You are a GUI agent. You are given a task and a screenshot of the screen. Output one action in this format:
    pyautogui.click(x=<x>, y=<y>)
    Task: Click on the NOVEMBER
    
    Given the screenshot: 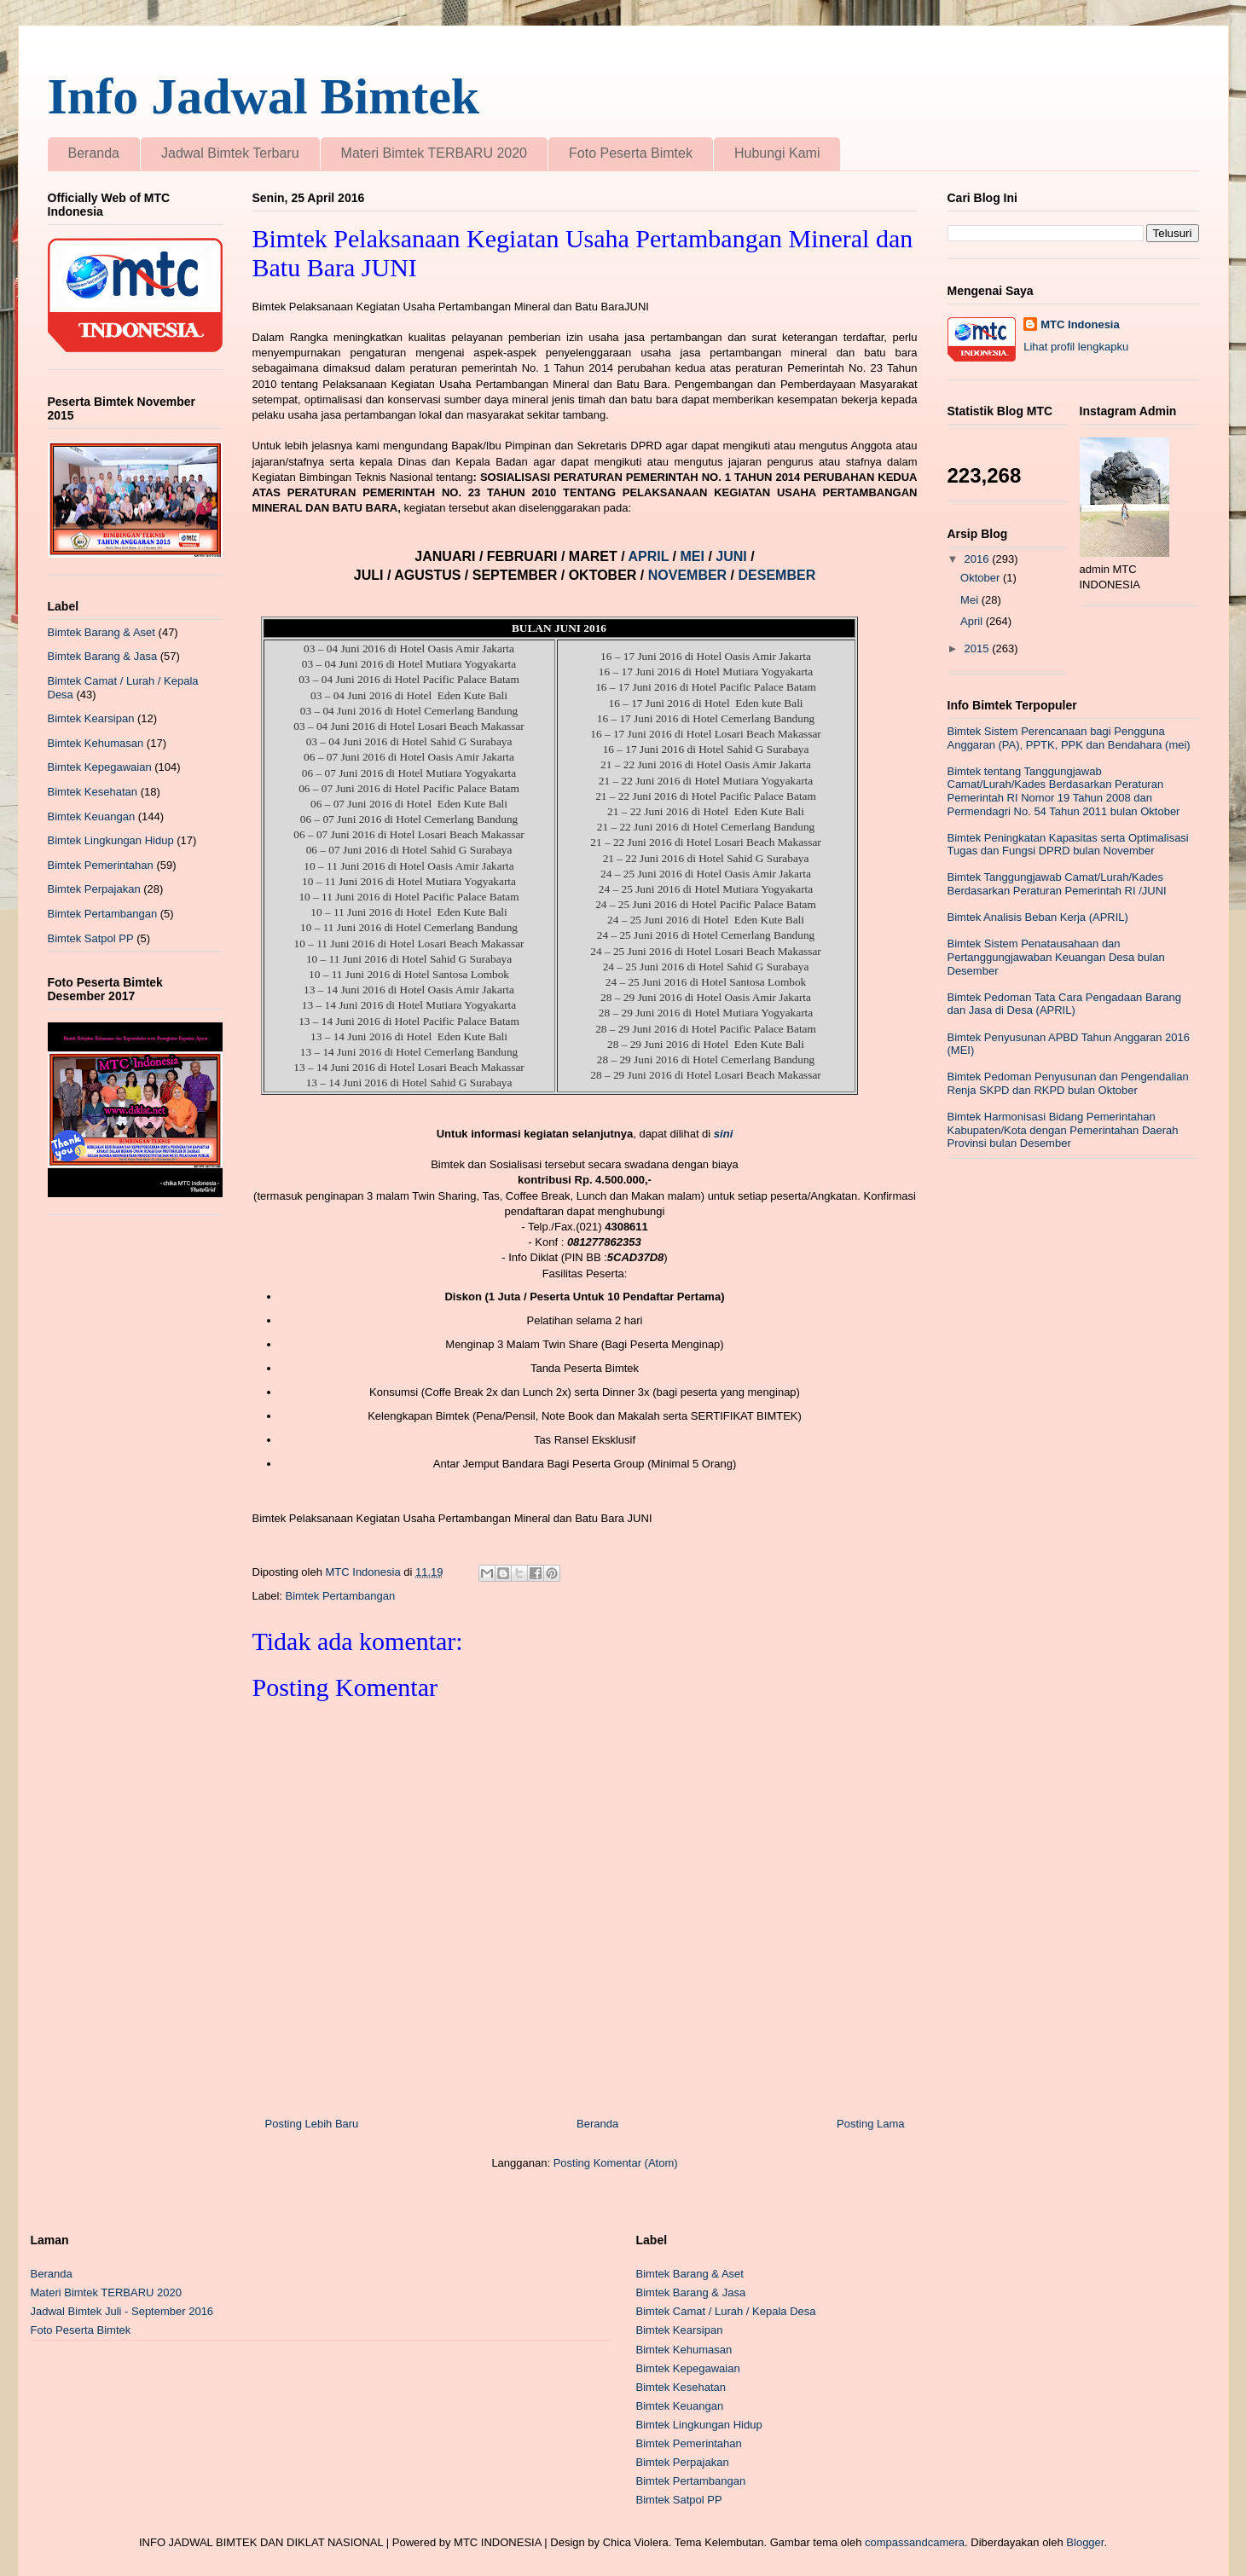 What is the action you would take?
    pyautogui.click(x=687, y=575)
    